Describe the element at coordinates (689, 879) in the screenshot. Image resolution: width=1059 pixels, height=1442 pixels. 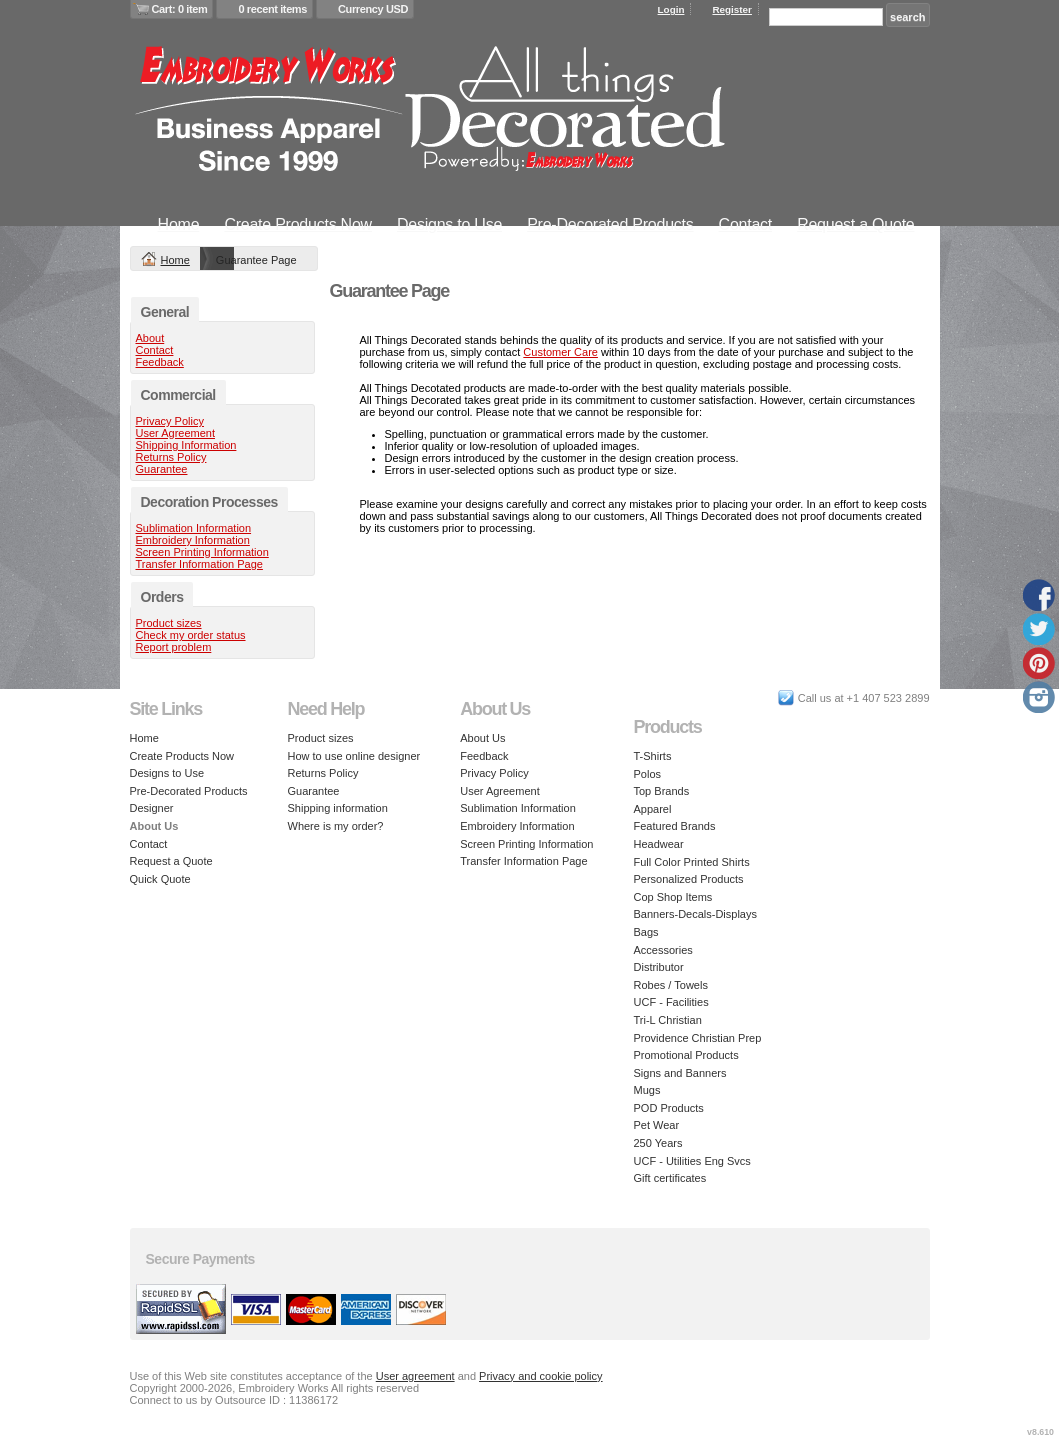
I see `Personalized Products` at that location.